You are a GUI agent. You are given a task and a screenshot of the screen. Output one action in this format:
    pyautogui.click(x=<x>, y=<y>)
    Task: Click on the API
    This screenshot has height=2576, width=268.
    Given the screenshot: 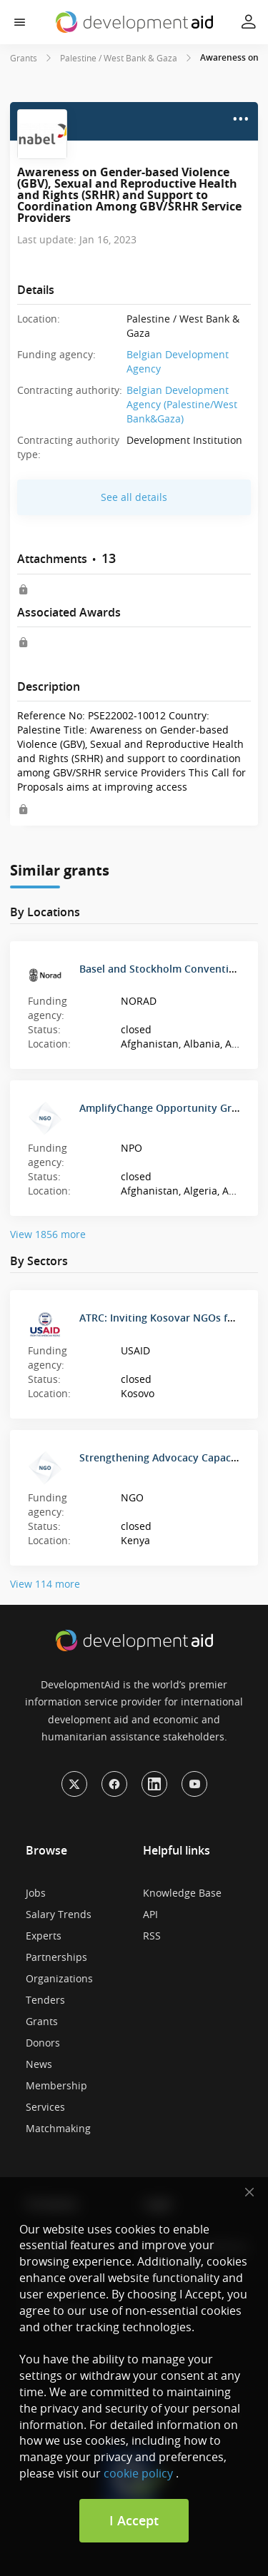 What is the action you would take?
    pyautogui.click(x=150, y=1914)
    